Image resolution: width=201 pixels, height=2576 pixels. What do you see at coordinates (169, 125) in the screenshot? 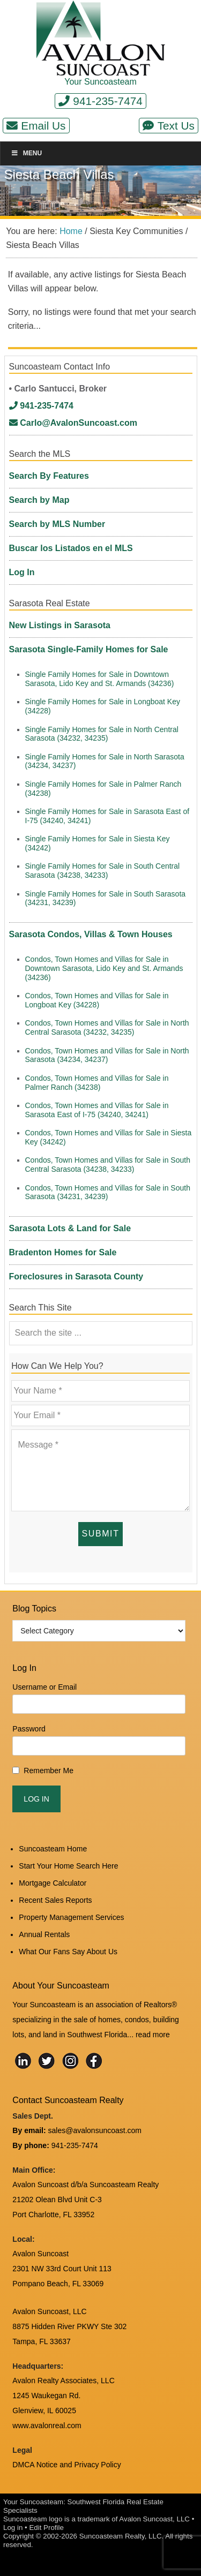
I see `Text Us` at bounding box center [169, 125].